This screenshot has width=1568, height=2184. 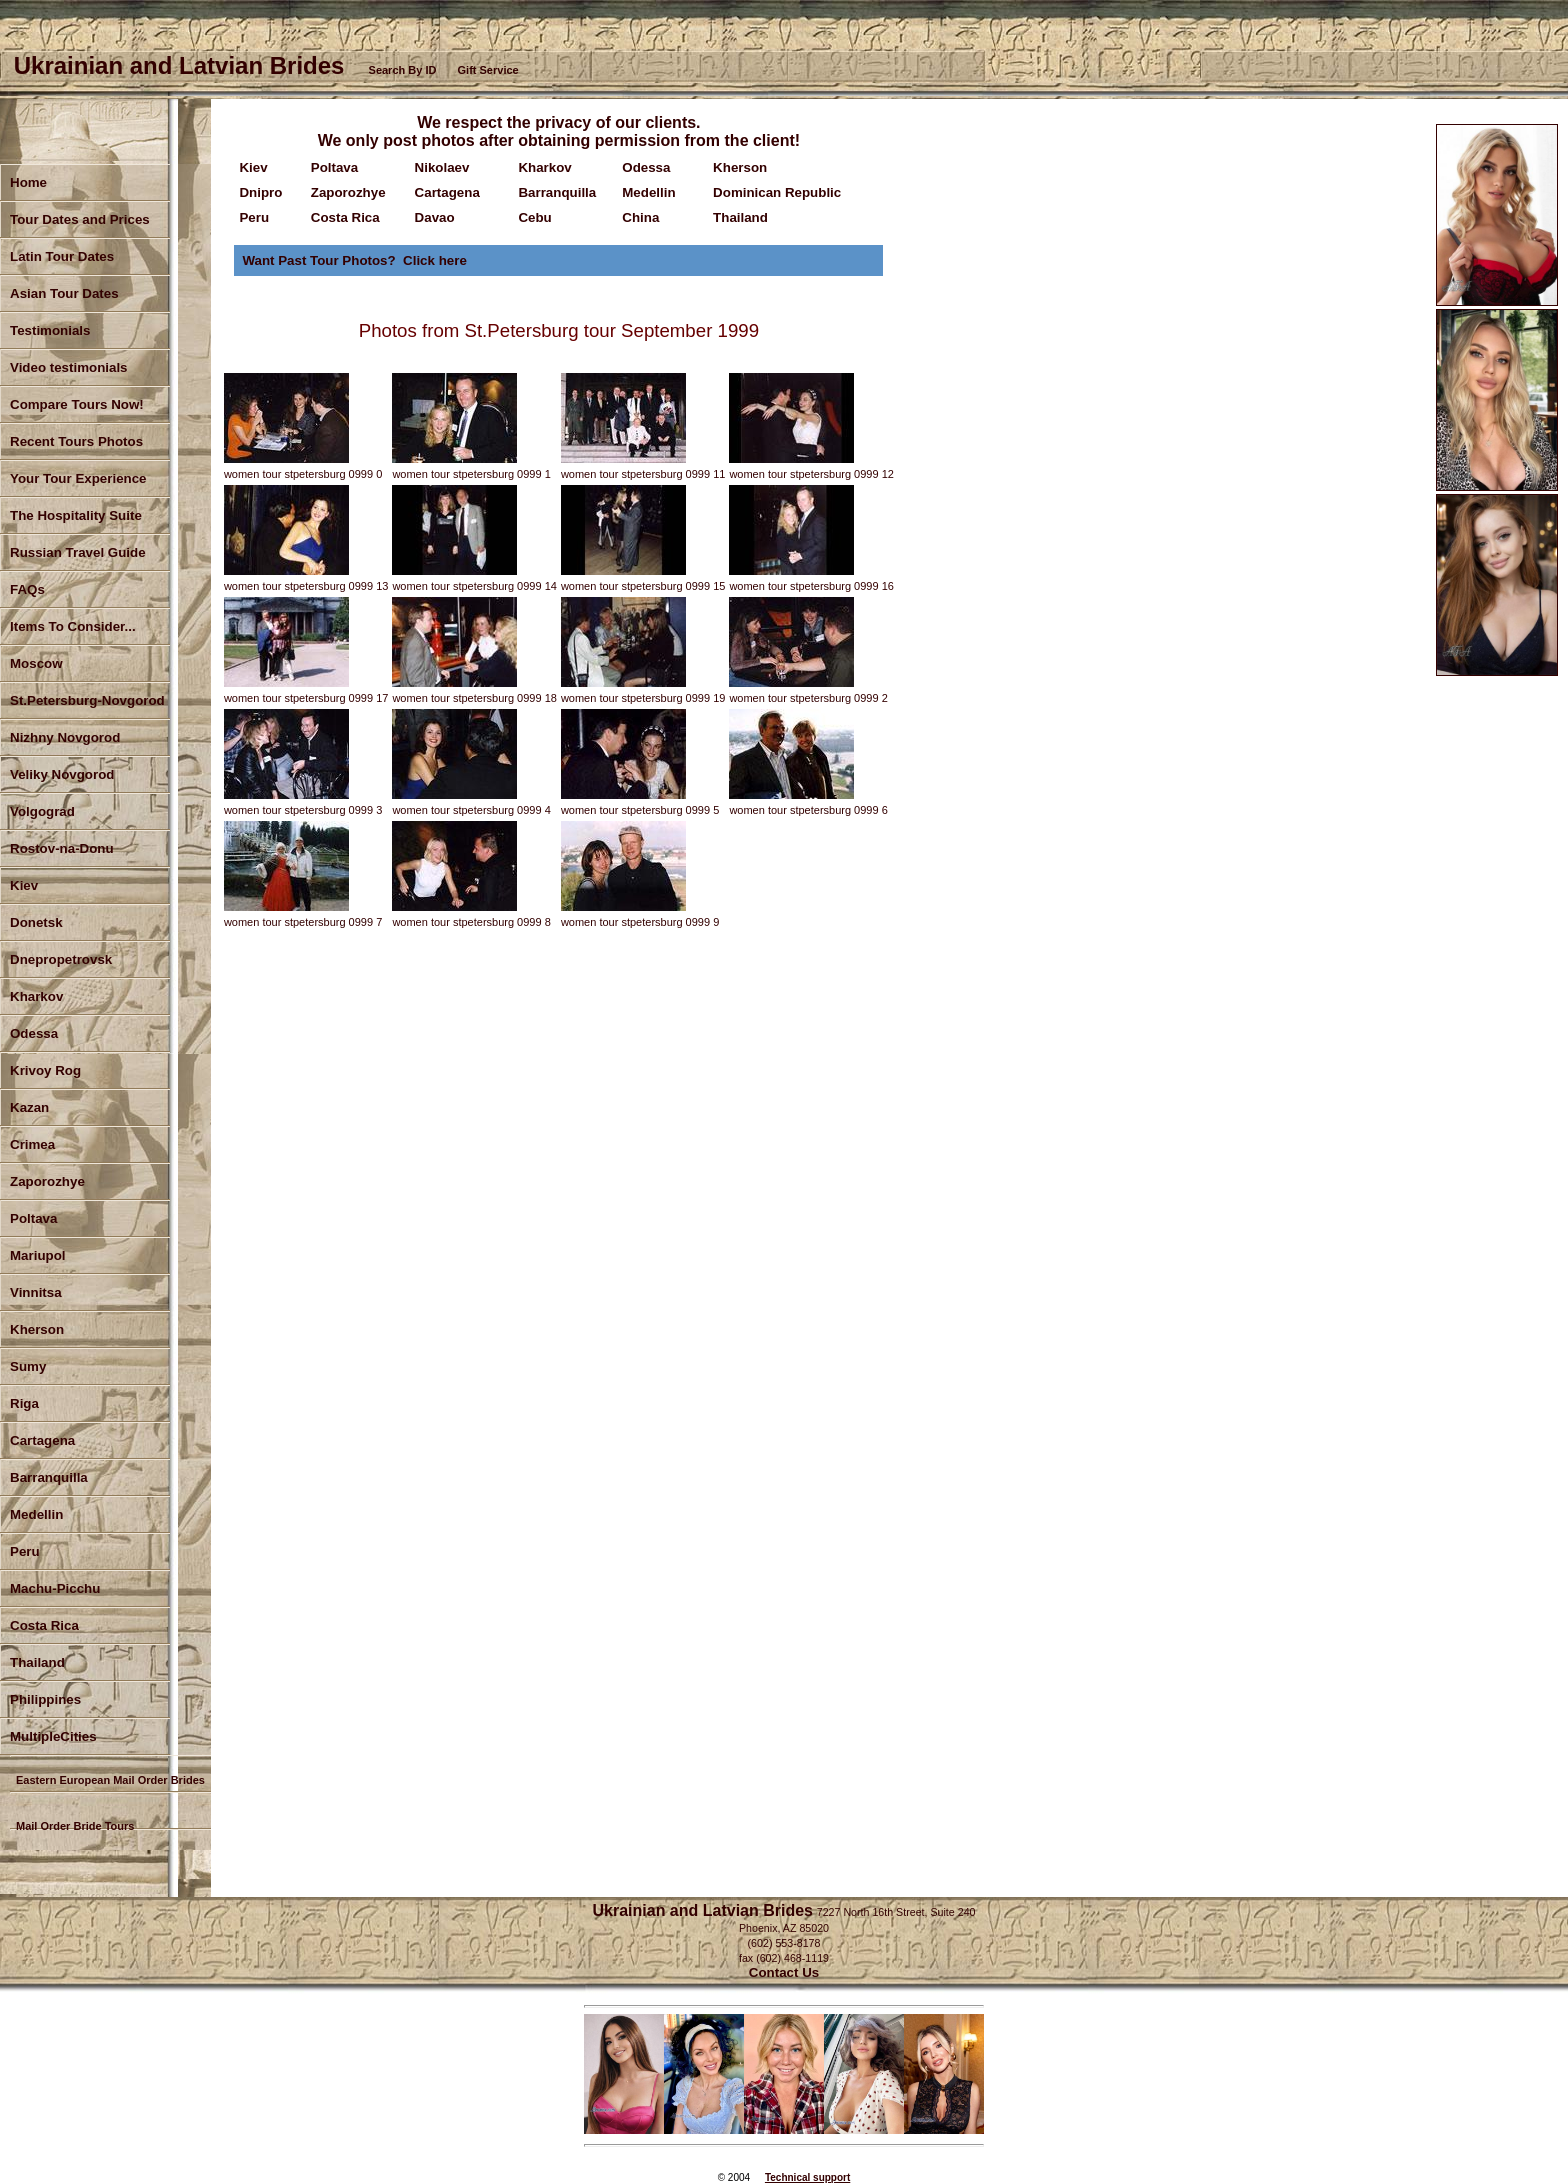 I want to click on FAQs, so click(x=27, y=589).